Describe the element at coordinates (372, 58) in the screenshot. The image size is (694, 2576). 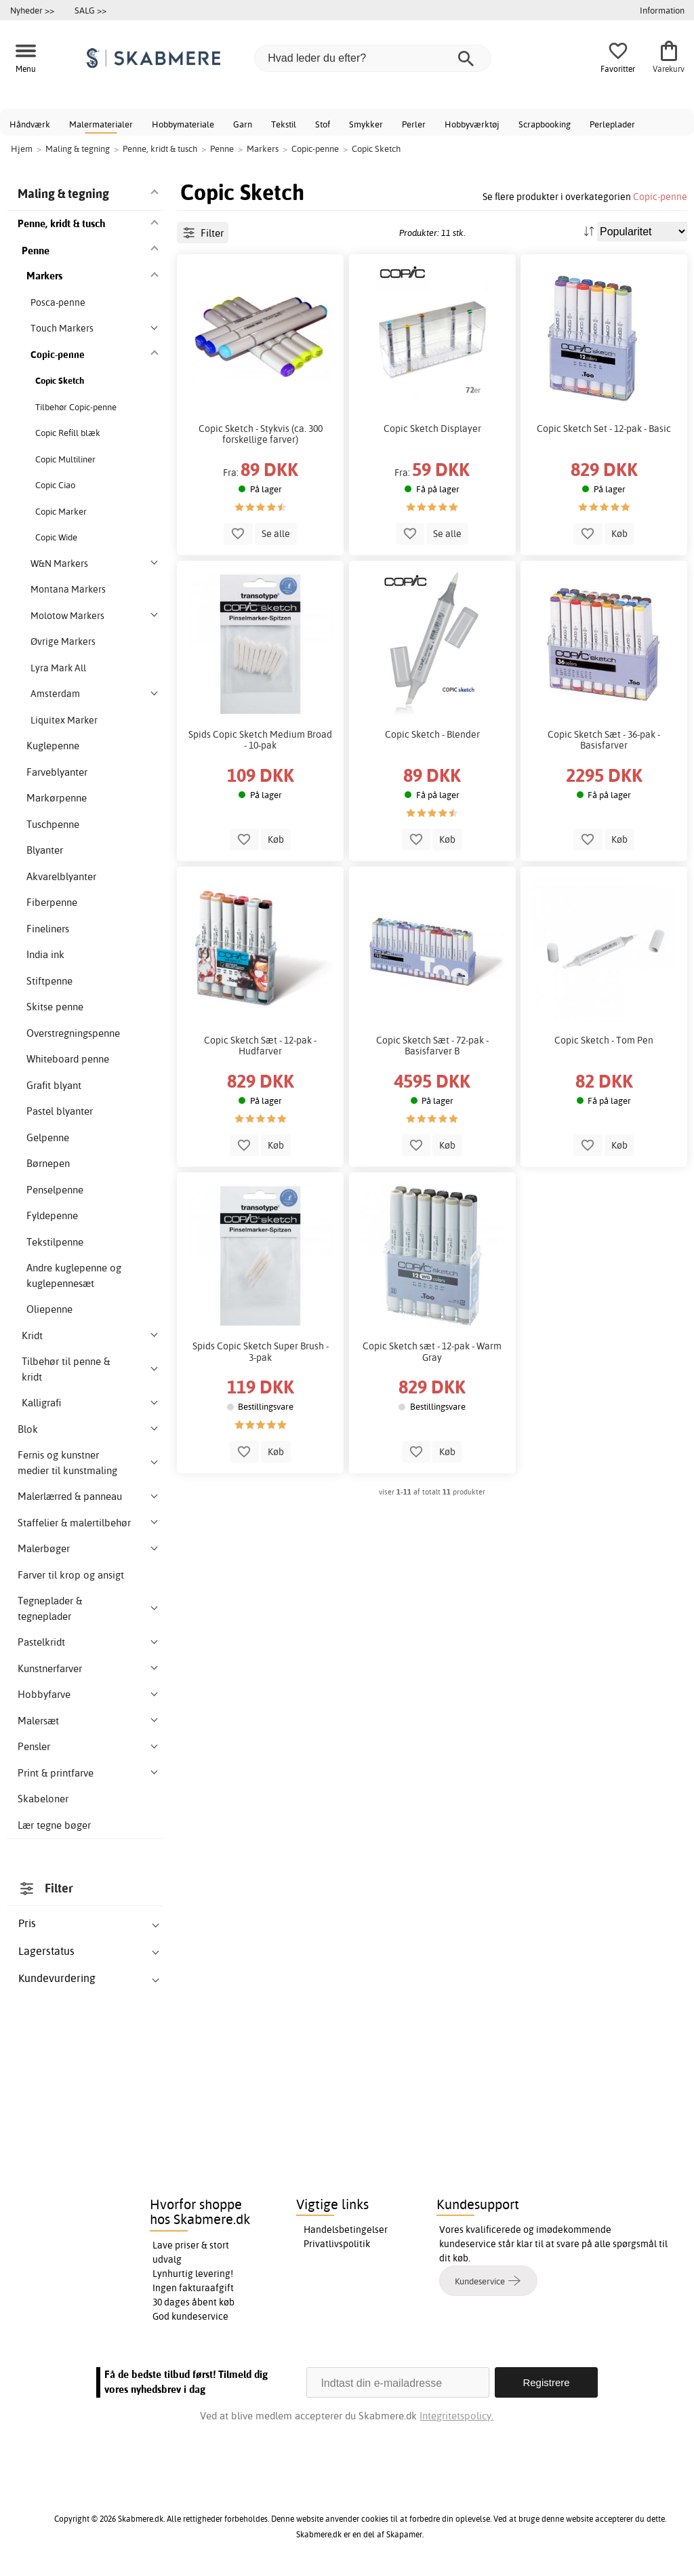
I see `[Hvad leder du efter?]` at that location.